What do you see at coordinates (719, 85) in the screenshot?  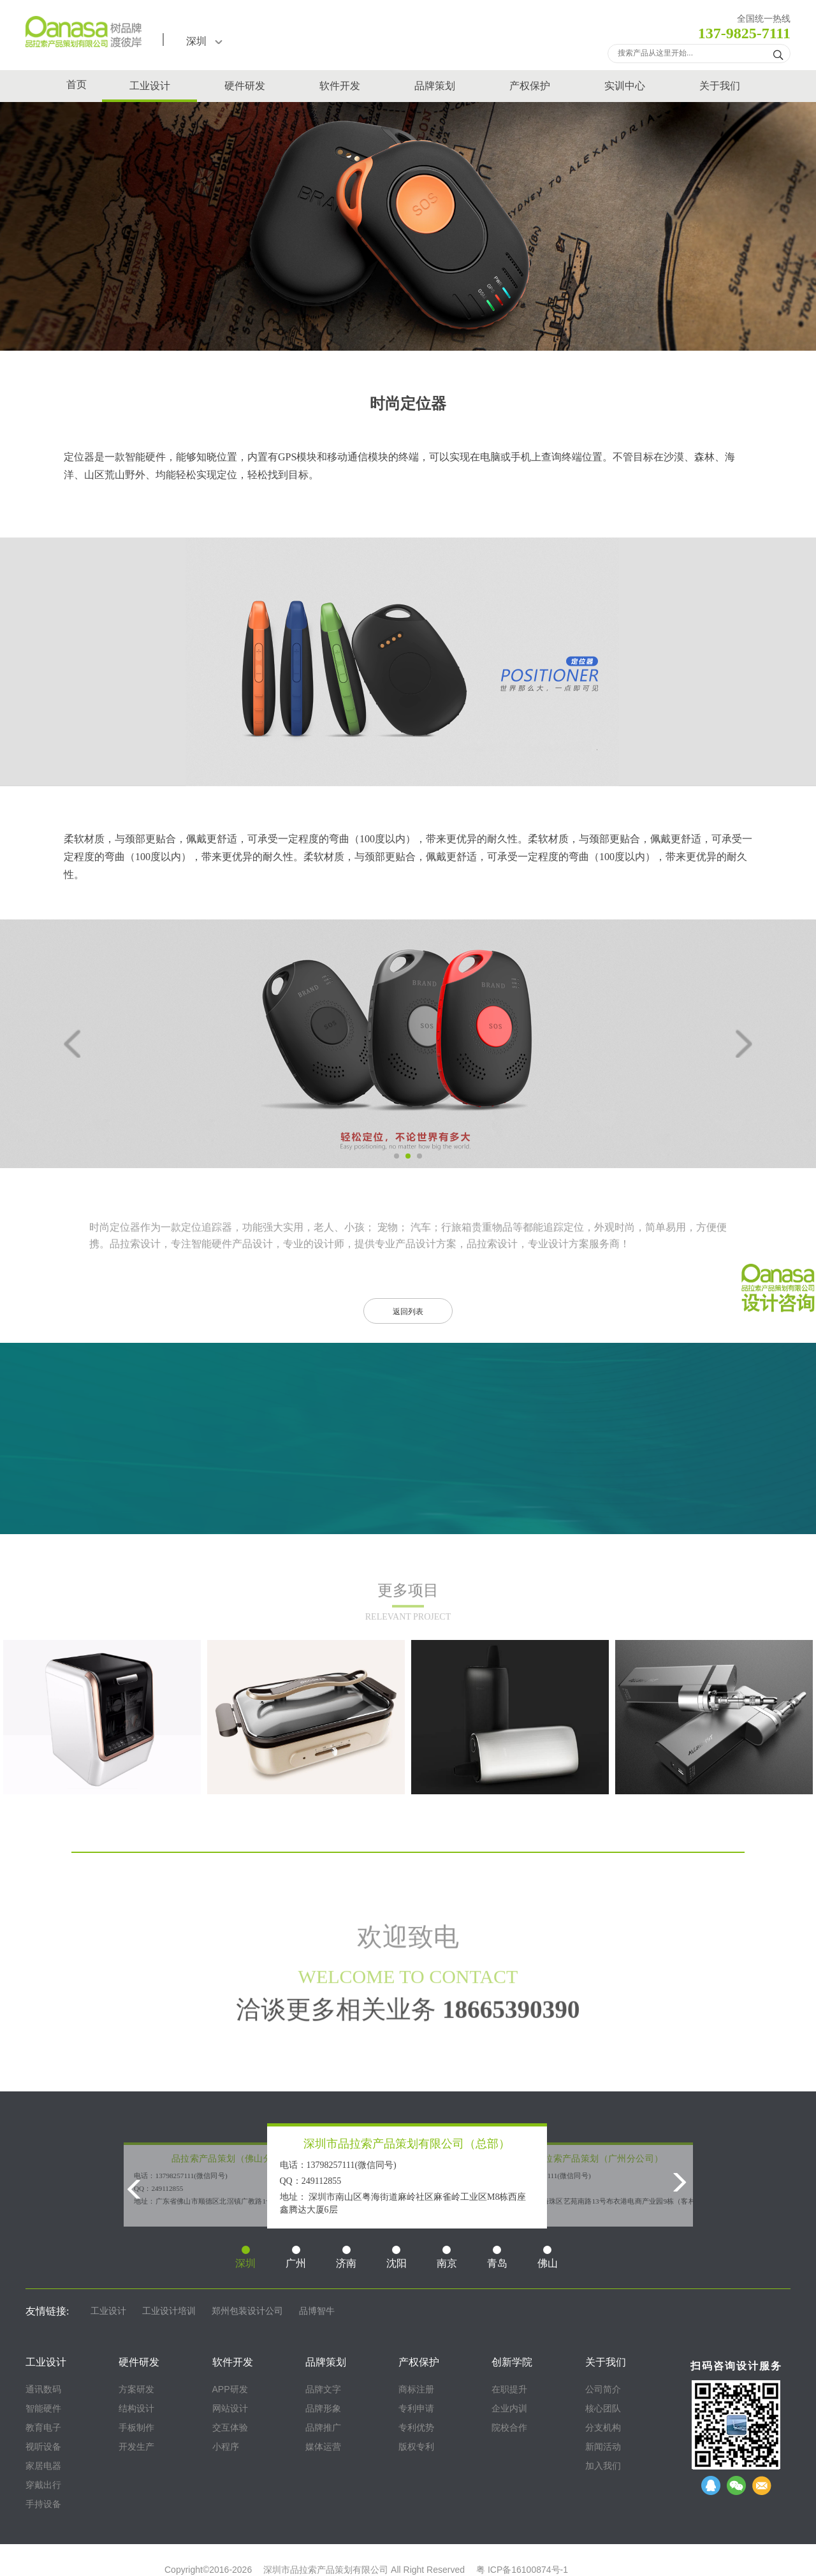 I see `关于我们` at bounding box center [719, 85].